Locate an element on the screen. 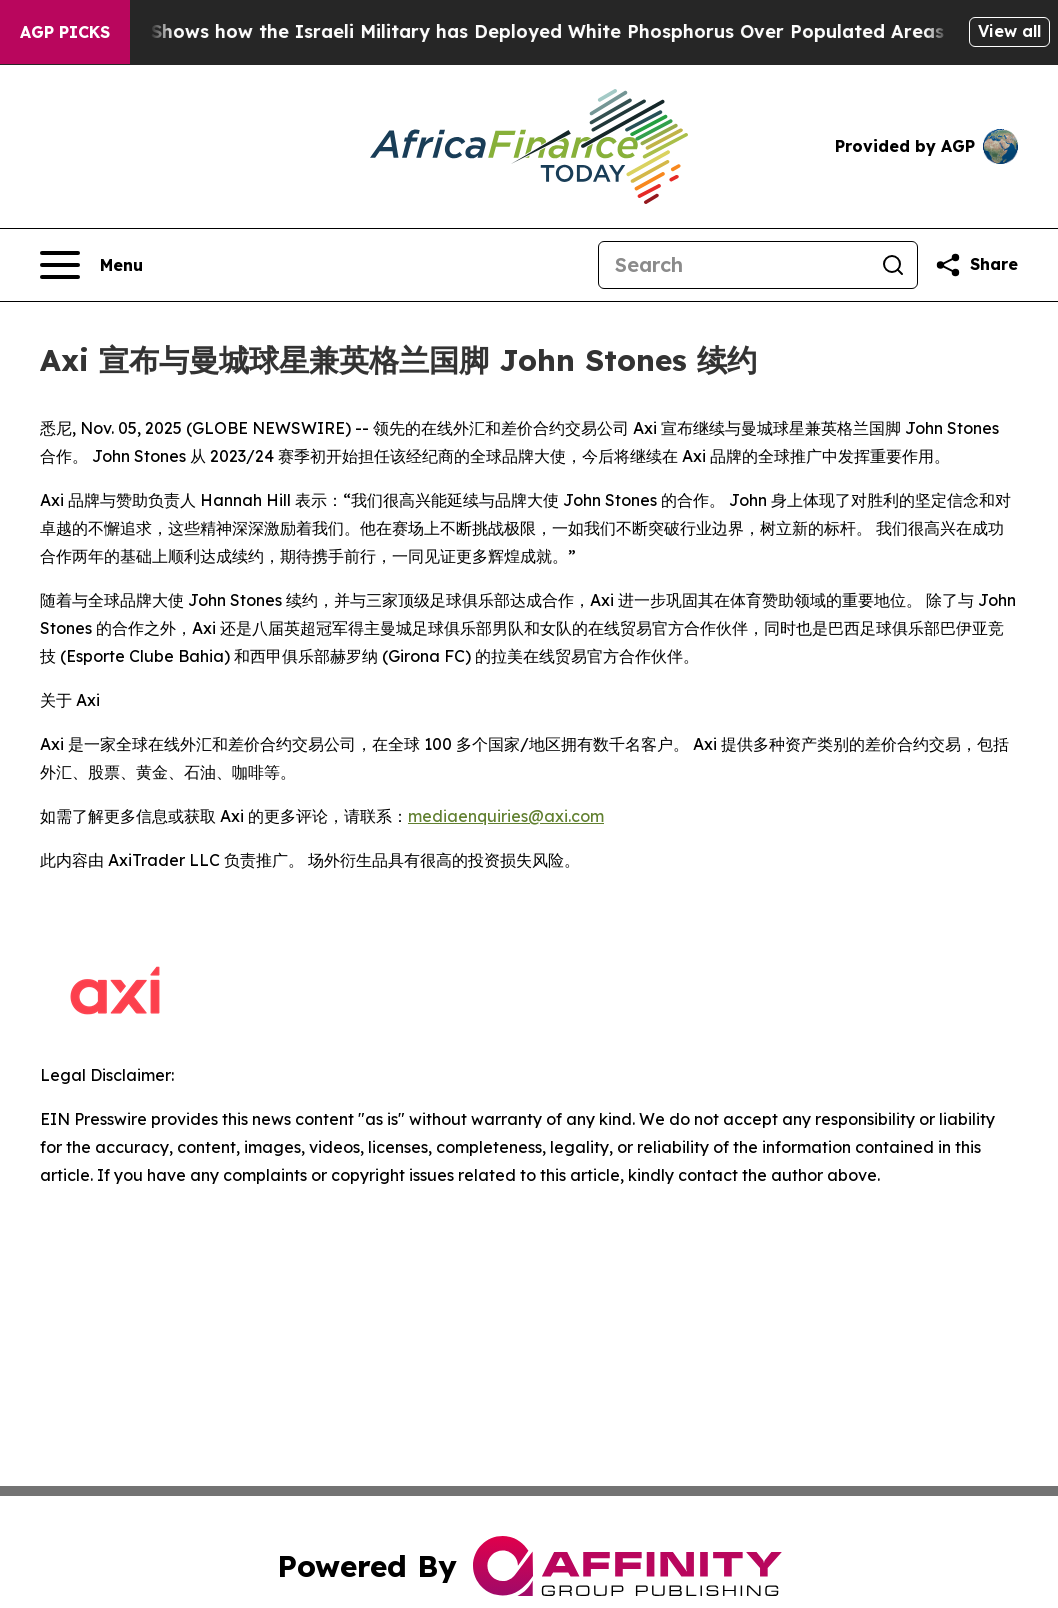  AGP Picks is located at coordinates (65, 32).